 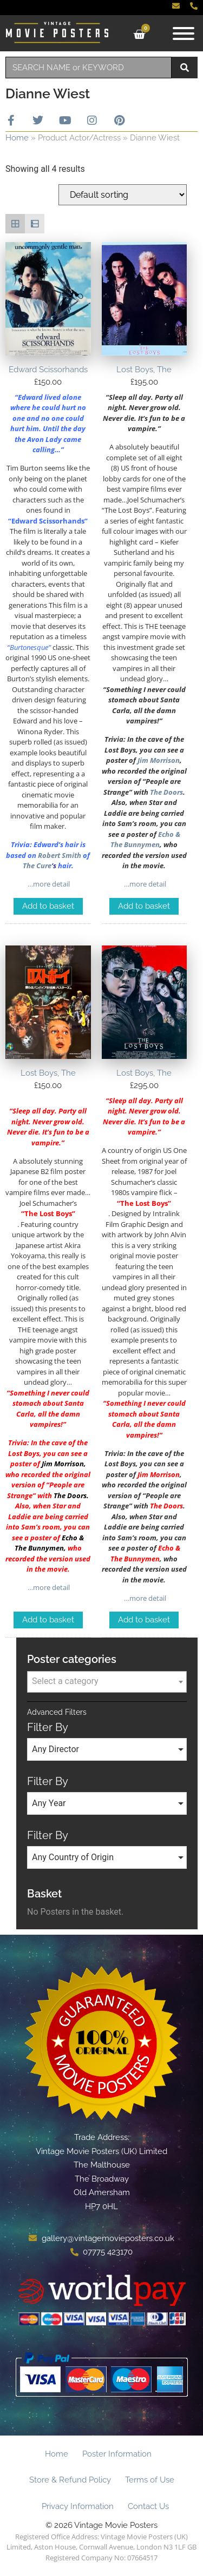 What do you see at coordinates (48, 884) in the screenshot?
I see `…more detail` at bounding box center [48, 884].